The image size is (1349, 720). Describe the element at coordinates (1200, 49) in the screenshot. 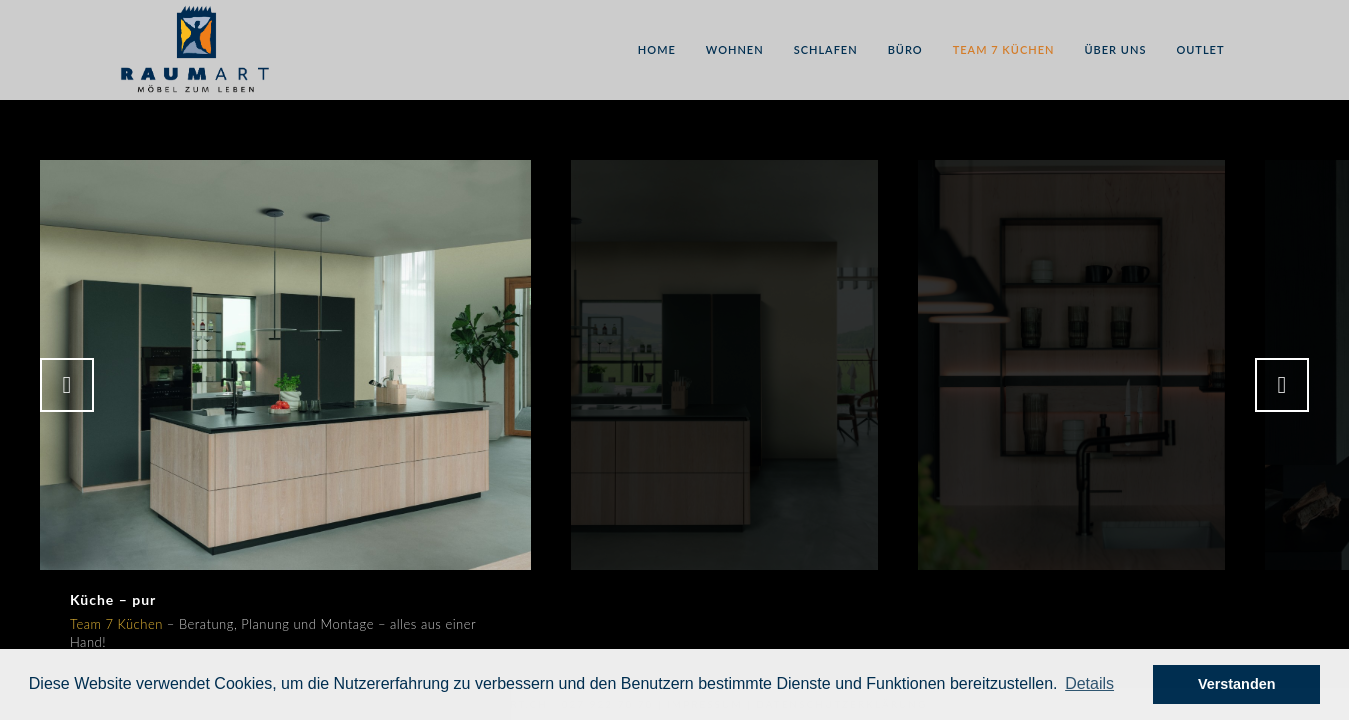

I see `Outlet` at that location.